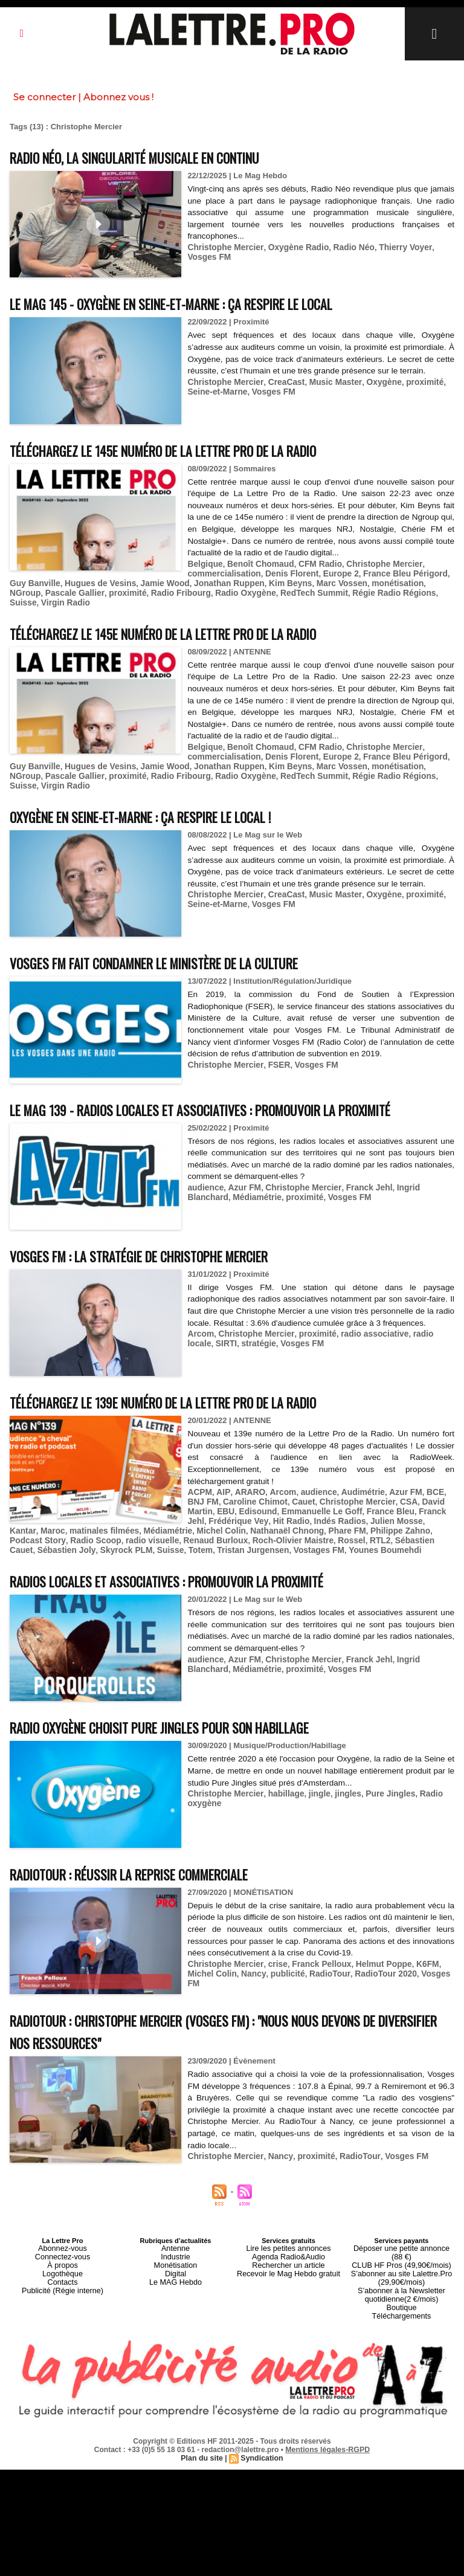 The image size is (464, 2576). I want to click on Caroline Chimot, so click(233, 1476).